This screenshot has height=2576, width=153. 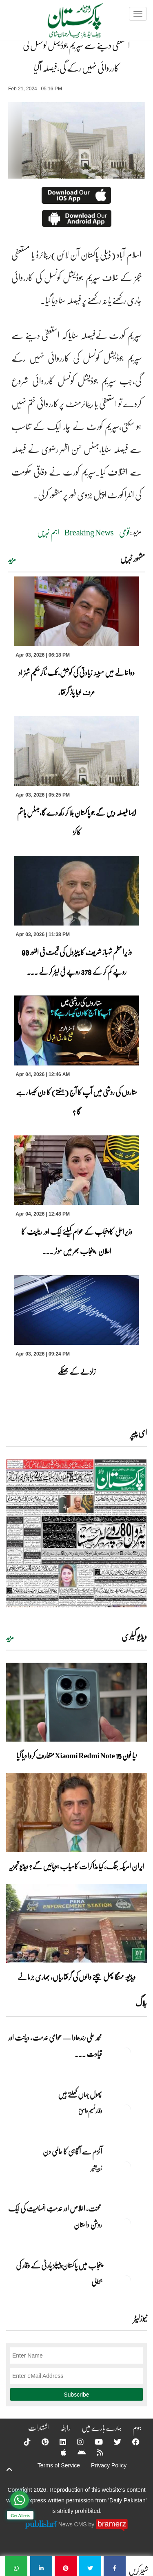 I want to click on اہم خبریں, so click(x=48, y=532).